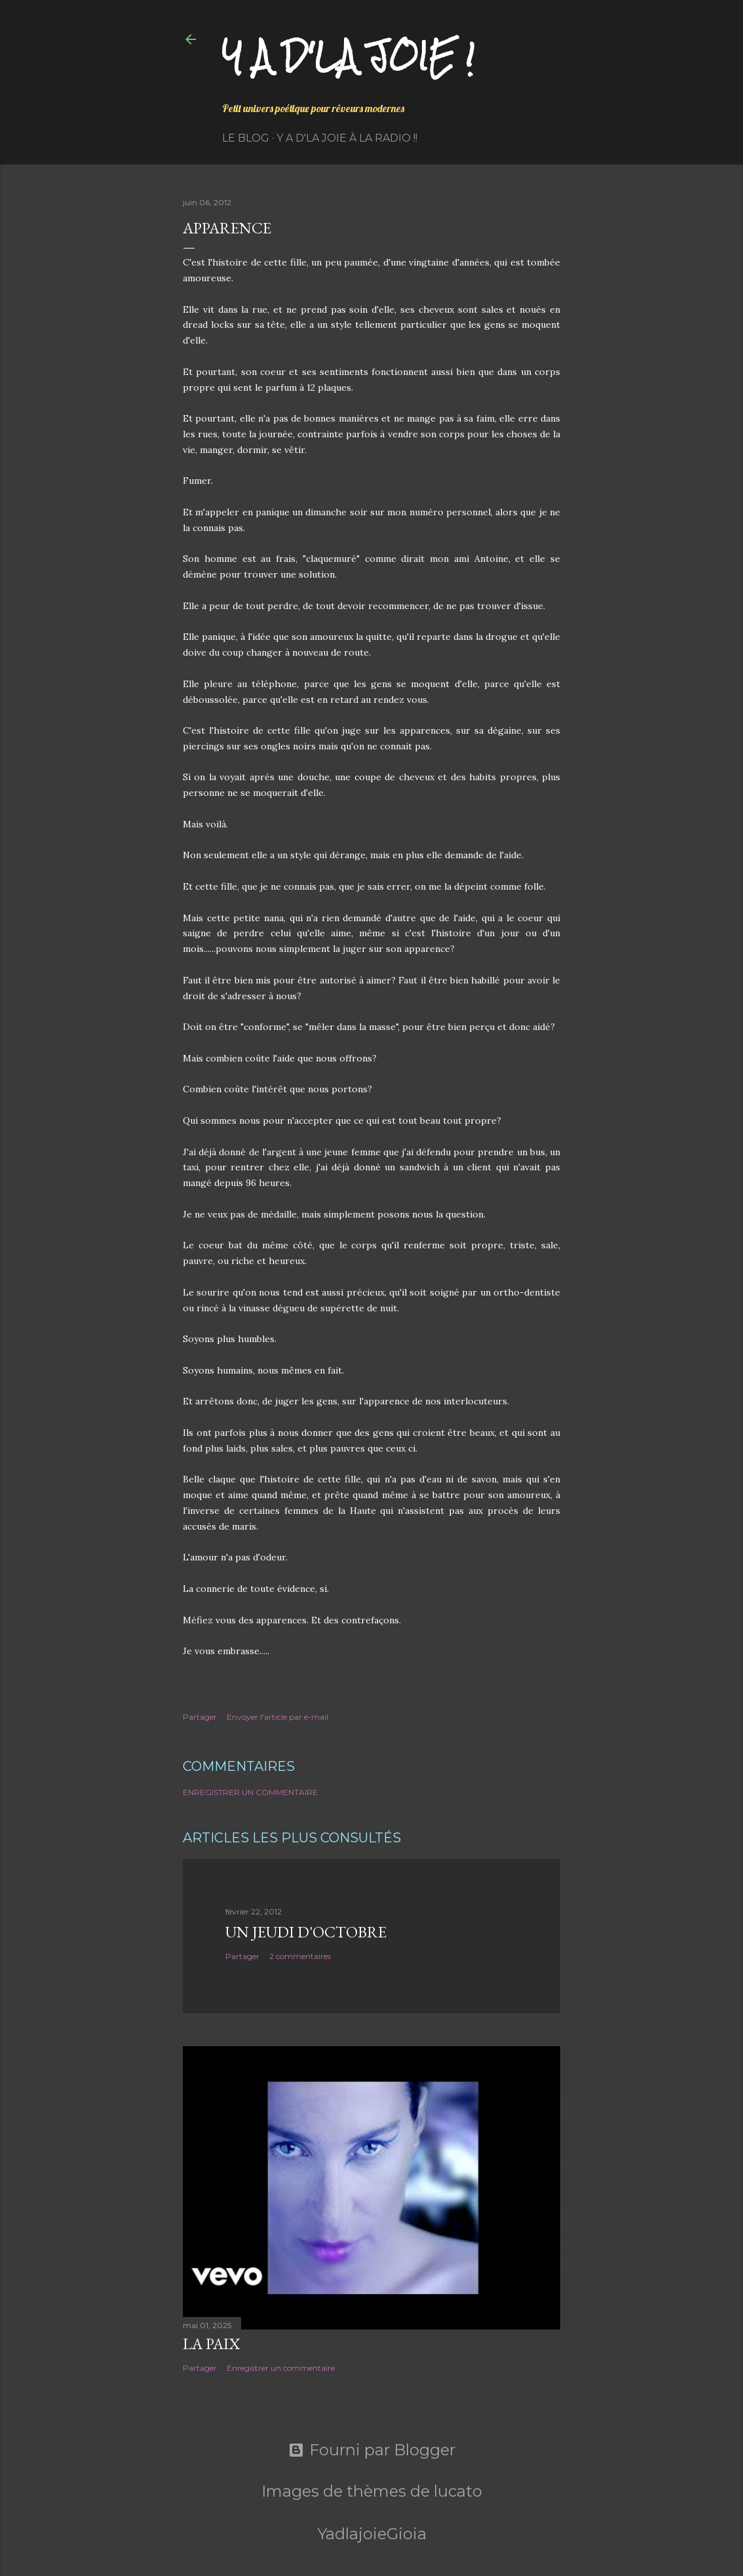 Image resolution: width=743 pixels, height=2576 pixels. Describe the element at coordinates (371, 2450) in the screenshot. I see `Fourni par Blogger` at that location.